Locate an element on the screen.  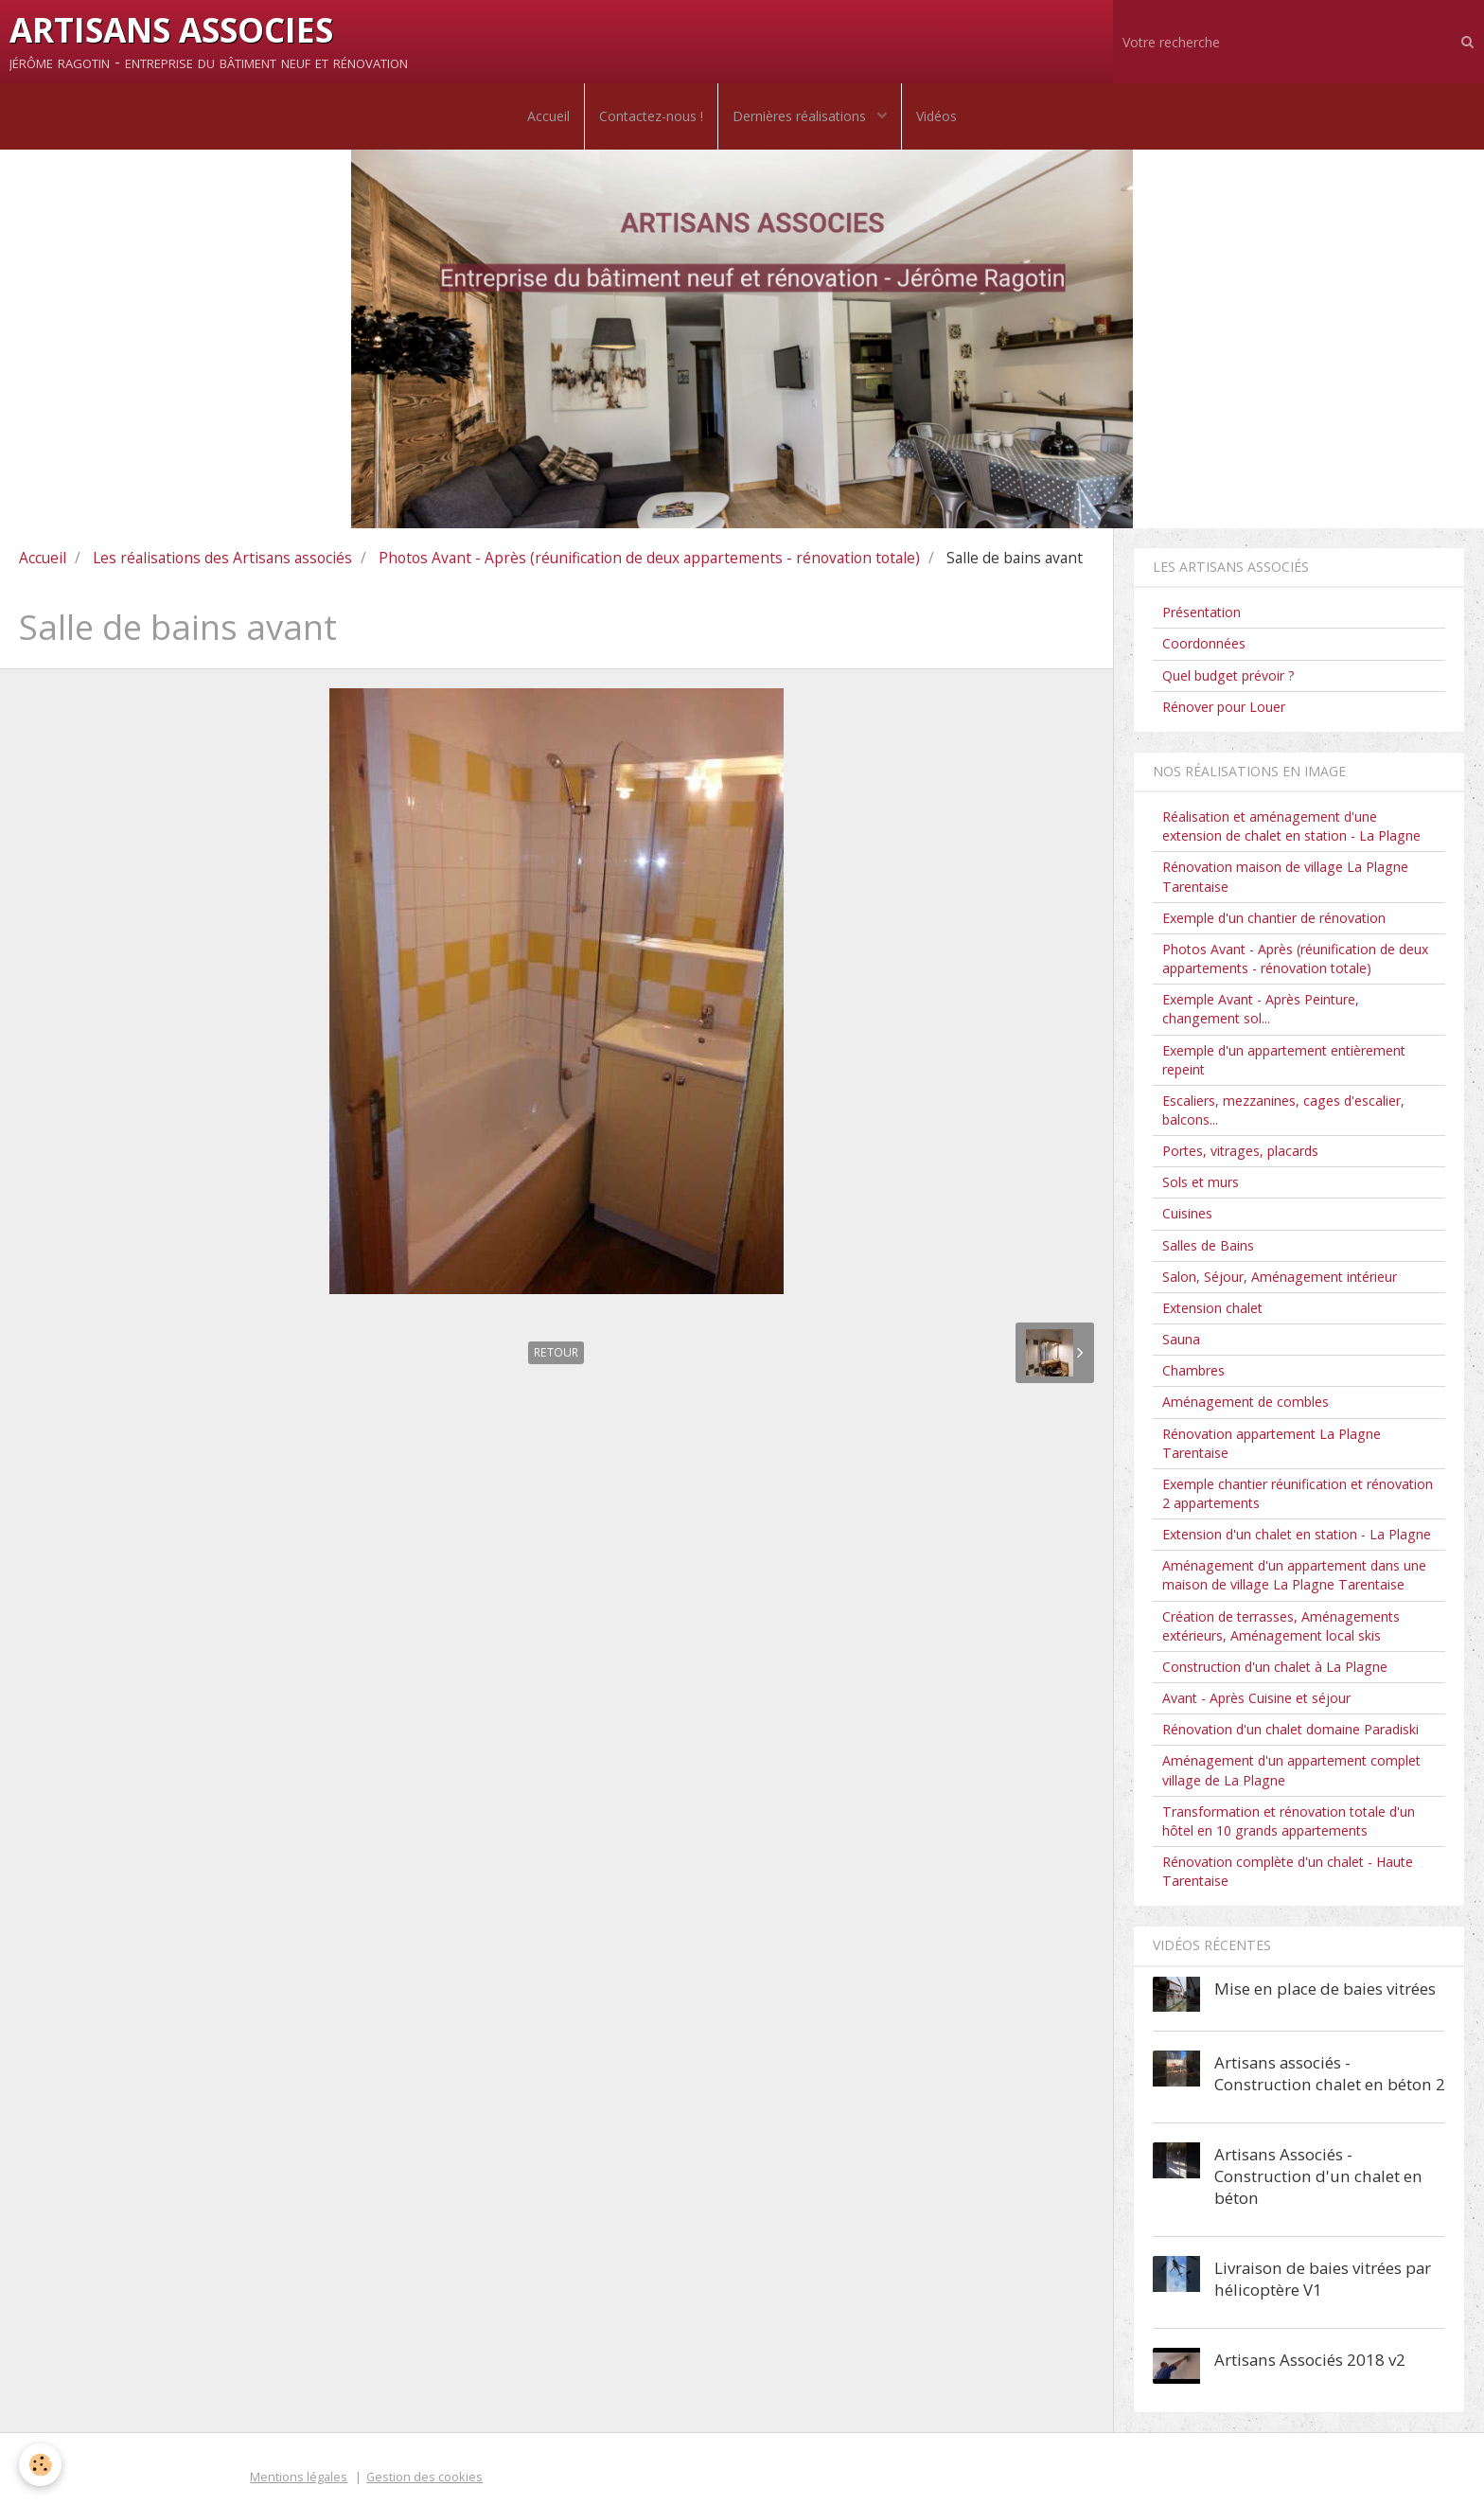
Coordonnées is located at coordinates (1204, 643).